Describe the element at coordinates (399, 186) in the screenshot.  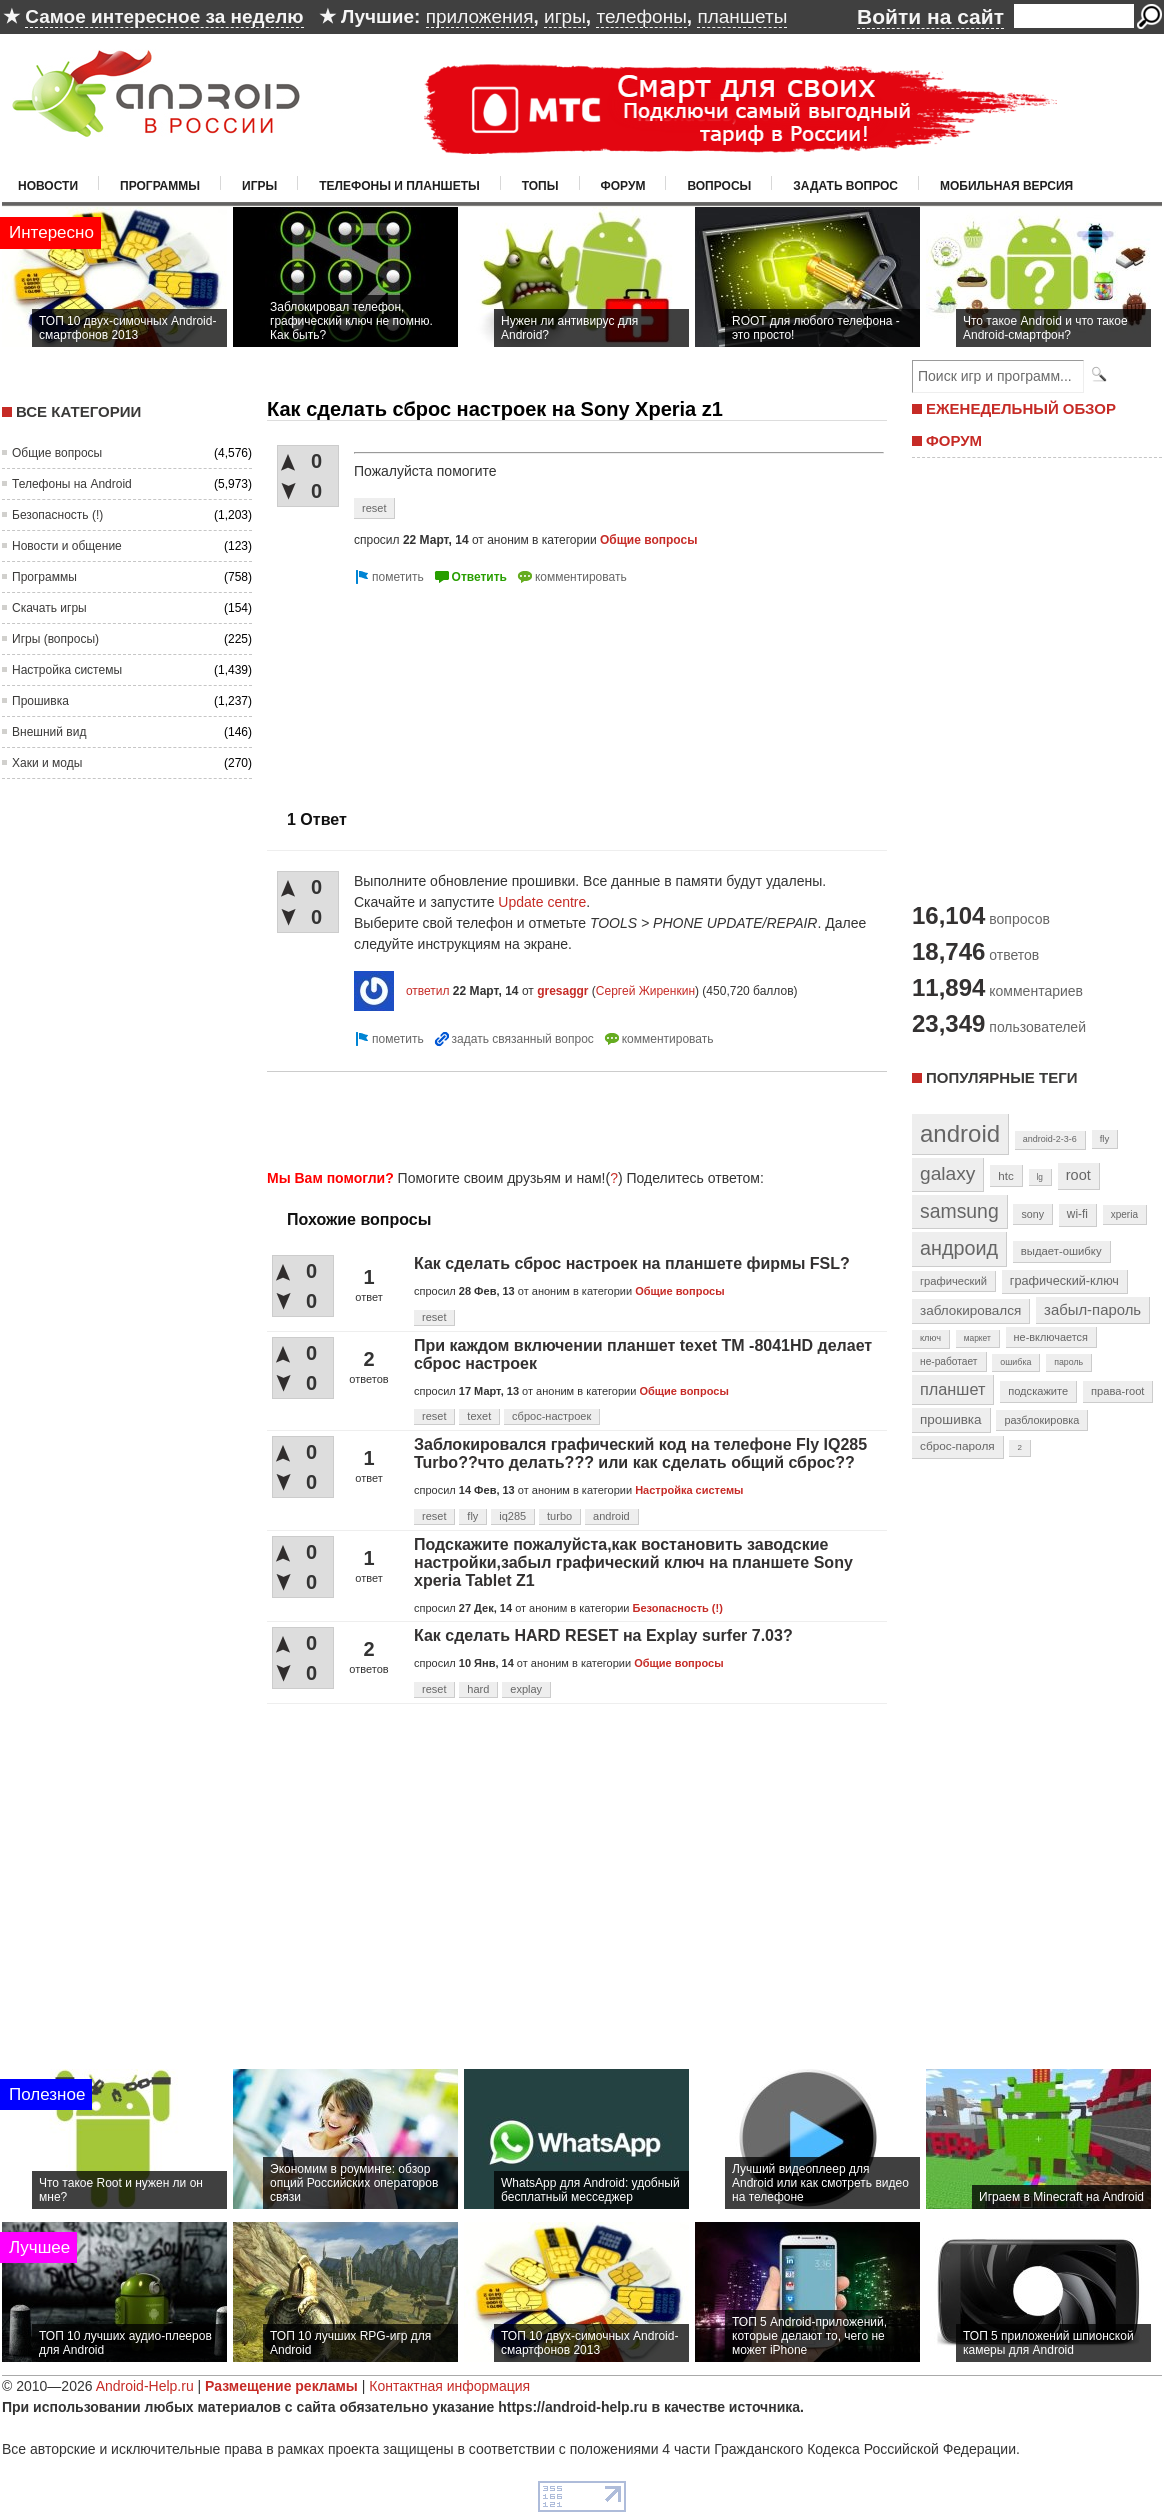
I see `Телефоны и планшеты` at that location.